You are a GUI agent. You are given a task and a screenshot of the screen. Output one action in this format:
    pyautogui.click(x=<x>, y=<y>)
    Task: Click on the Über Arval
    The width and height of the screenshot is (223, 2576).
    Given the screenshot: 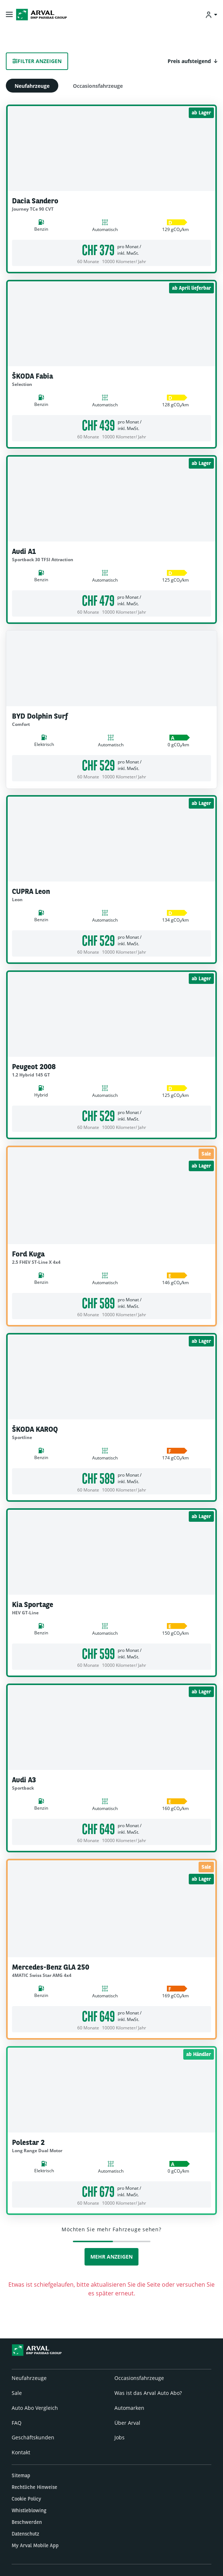 What is the action you would take?
    pyautogui.click(x=127, y=2422)
    